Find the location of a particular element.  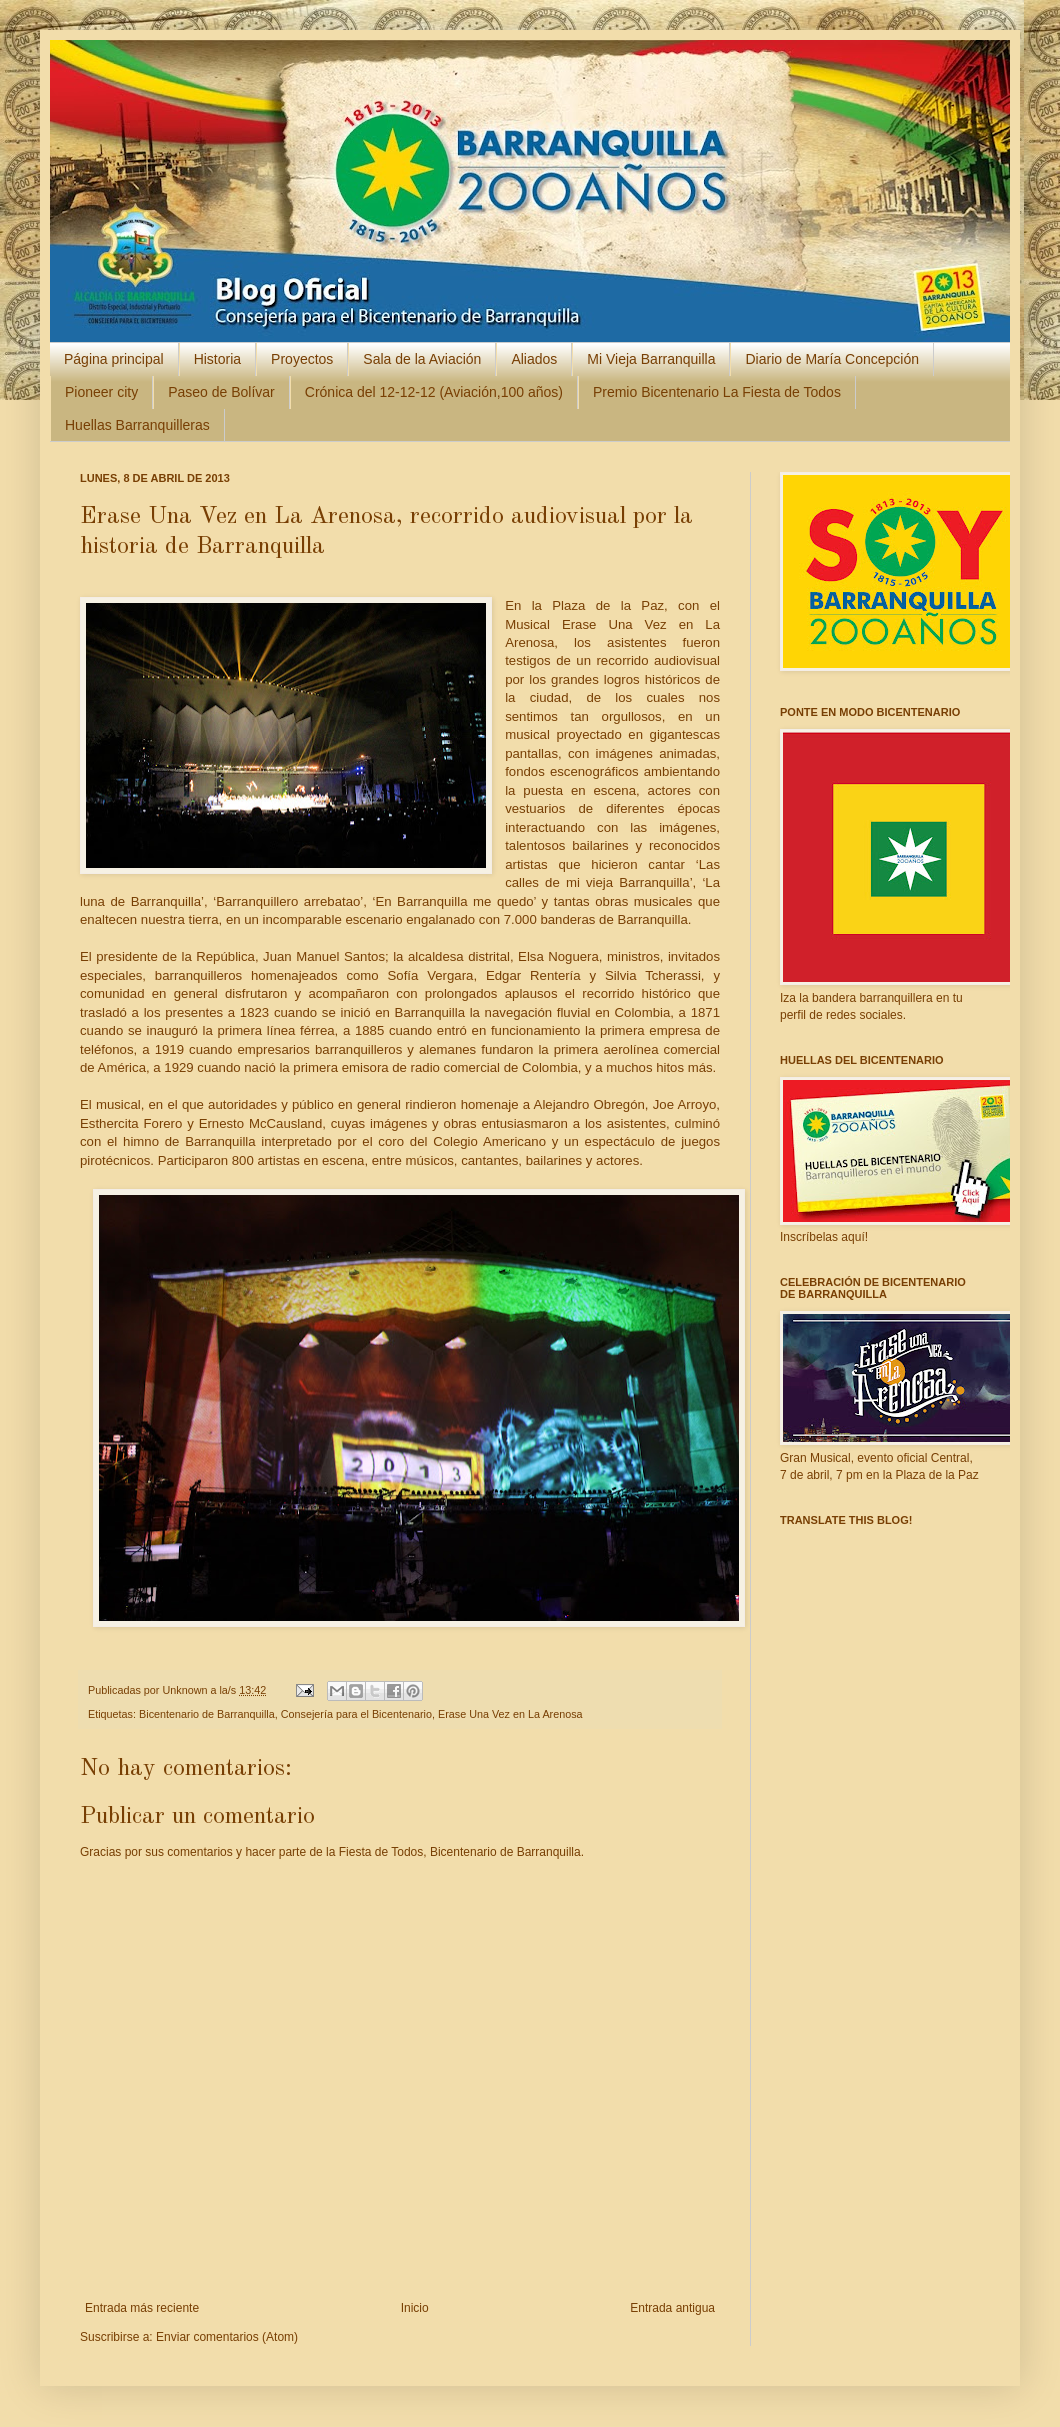

Historia is located at coordinates (217, 359).